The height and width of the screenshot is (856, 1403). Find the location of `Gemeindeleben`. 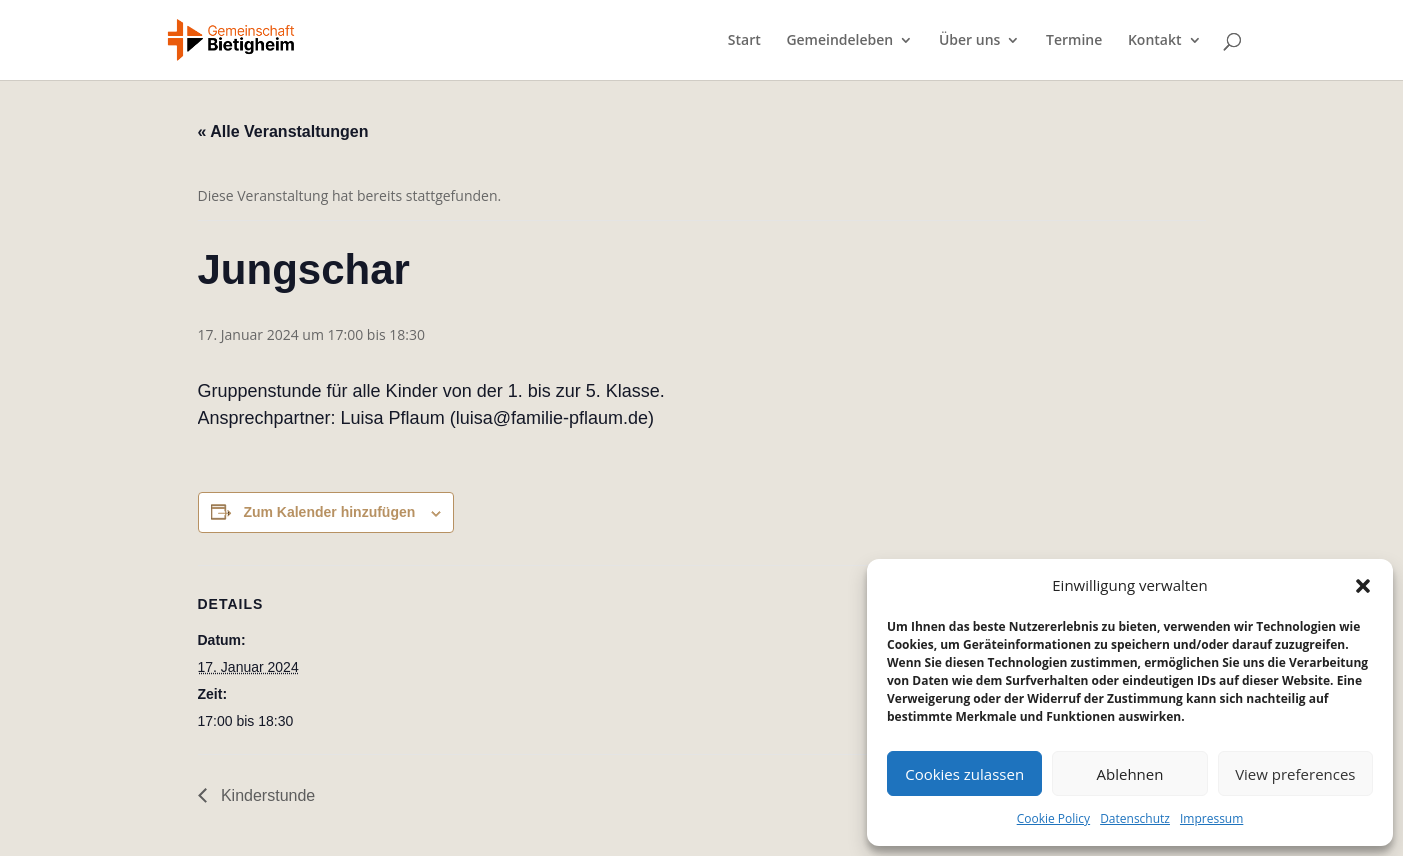

Gemeindeleben is located at coordinates (839, 41).